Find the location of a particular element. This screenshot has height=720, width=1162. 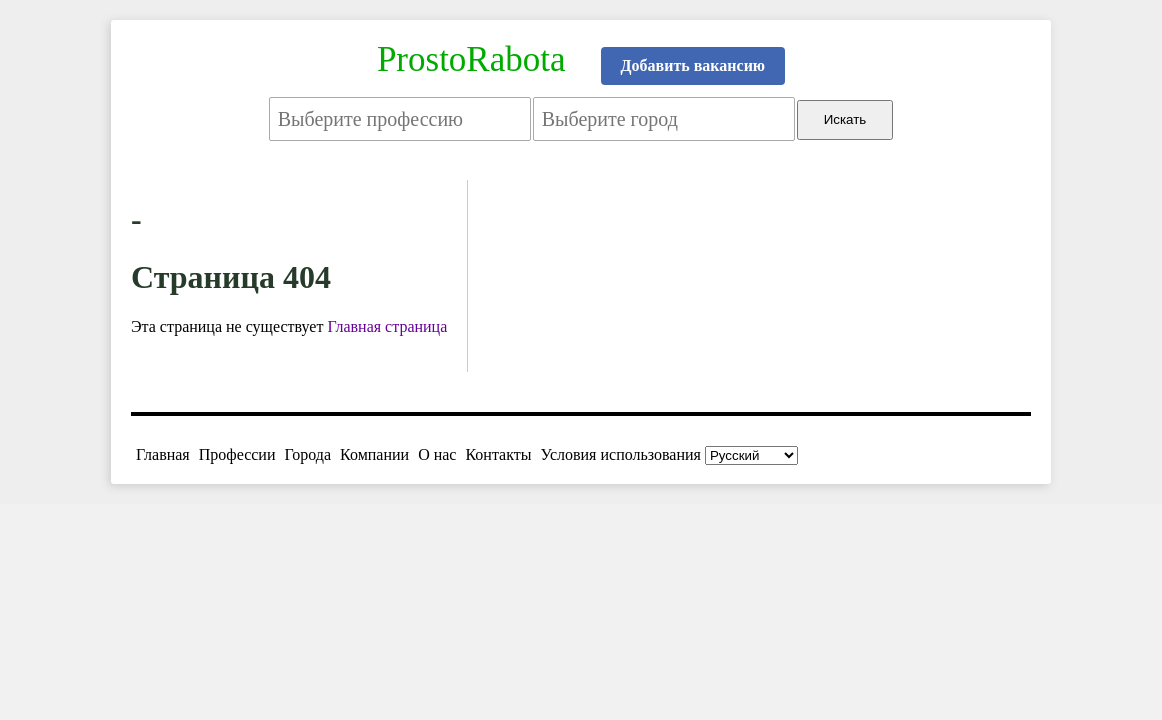

Компании is located at coordinates (374, 454).